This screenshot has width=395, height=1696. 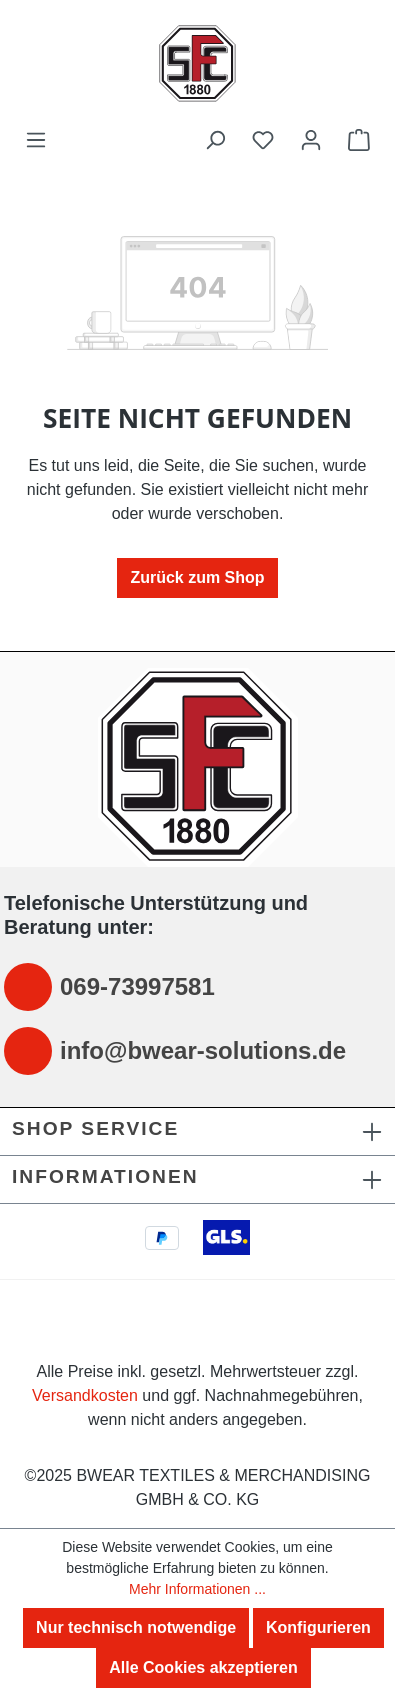 What do you see at coordinates (197, 1589) in the screenshot?
I see `Mehr Informationen ...` at bounding box center [197, 1589].